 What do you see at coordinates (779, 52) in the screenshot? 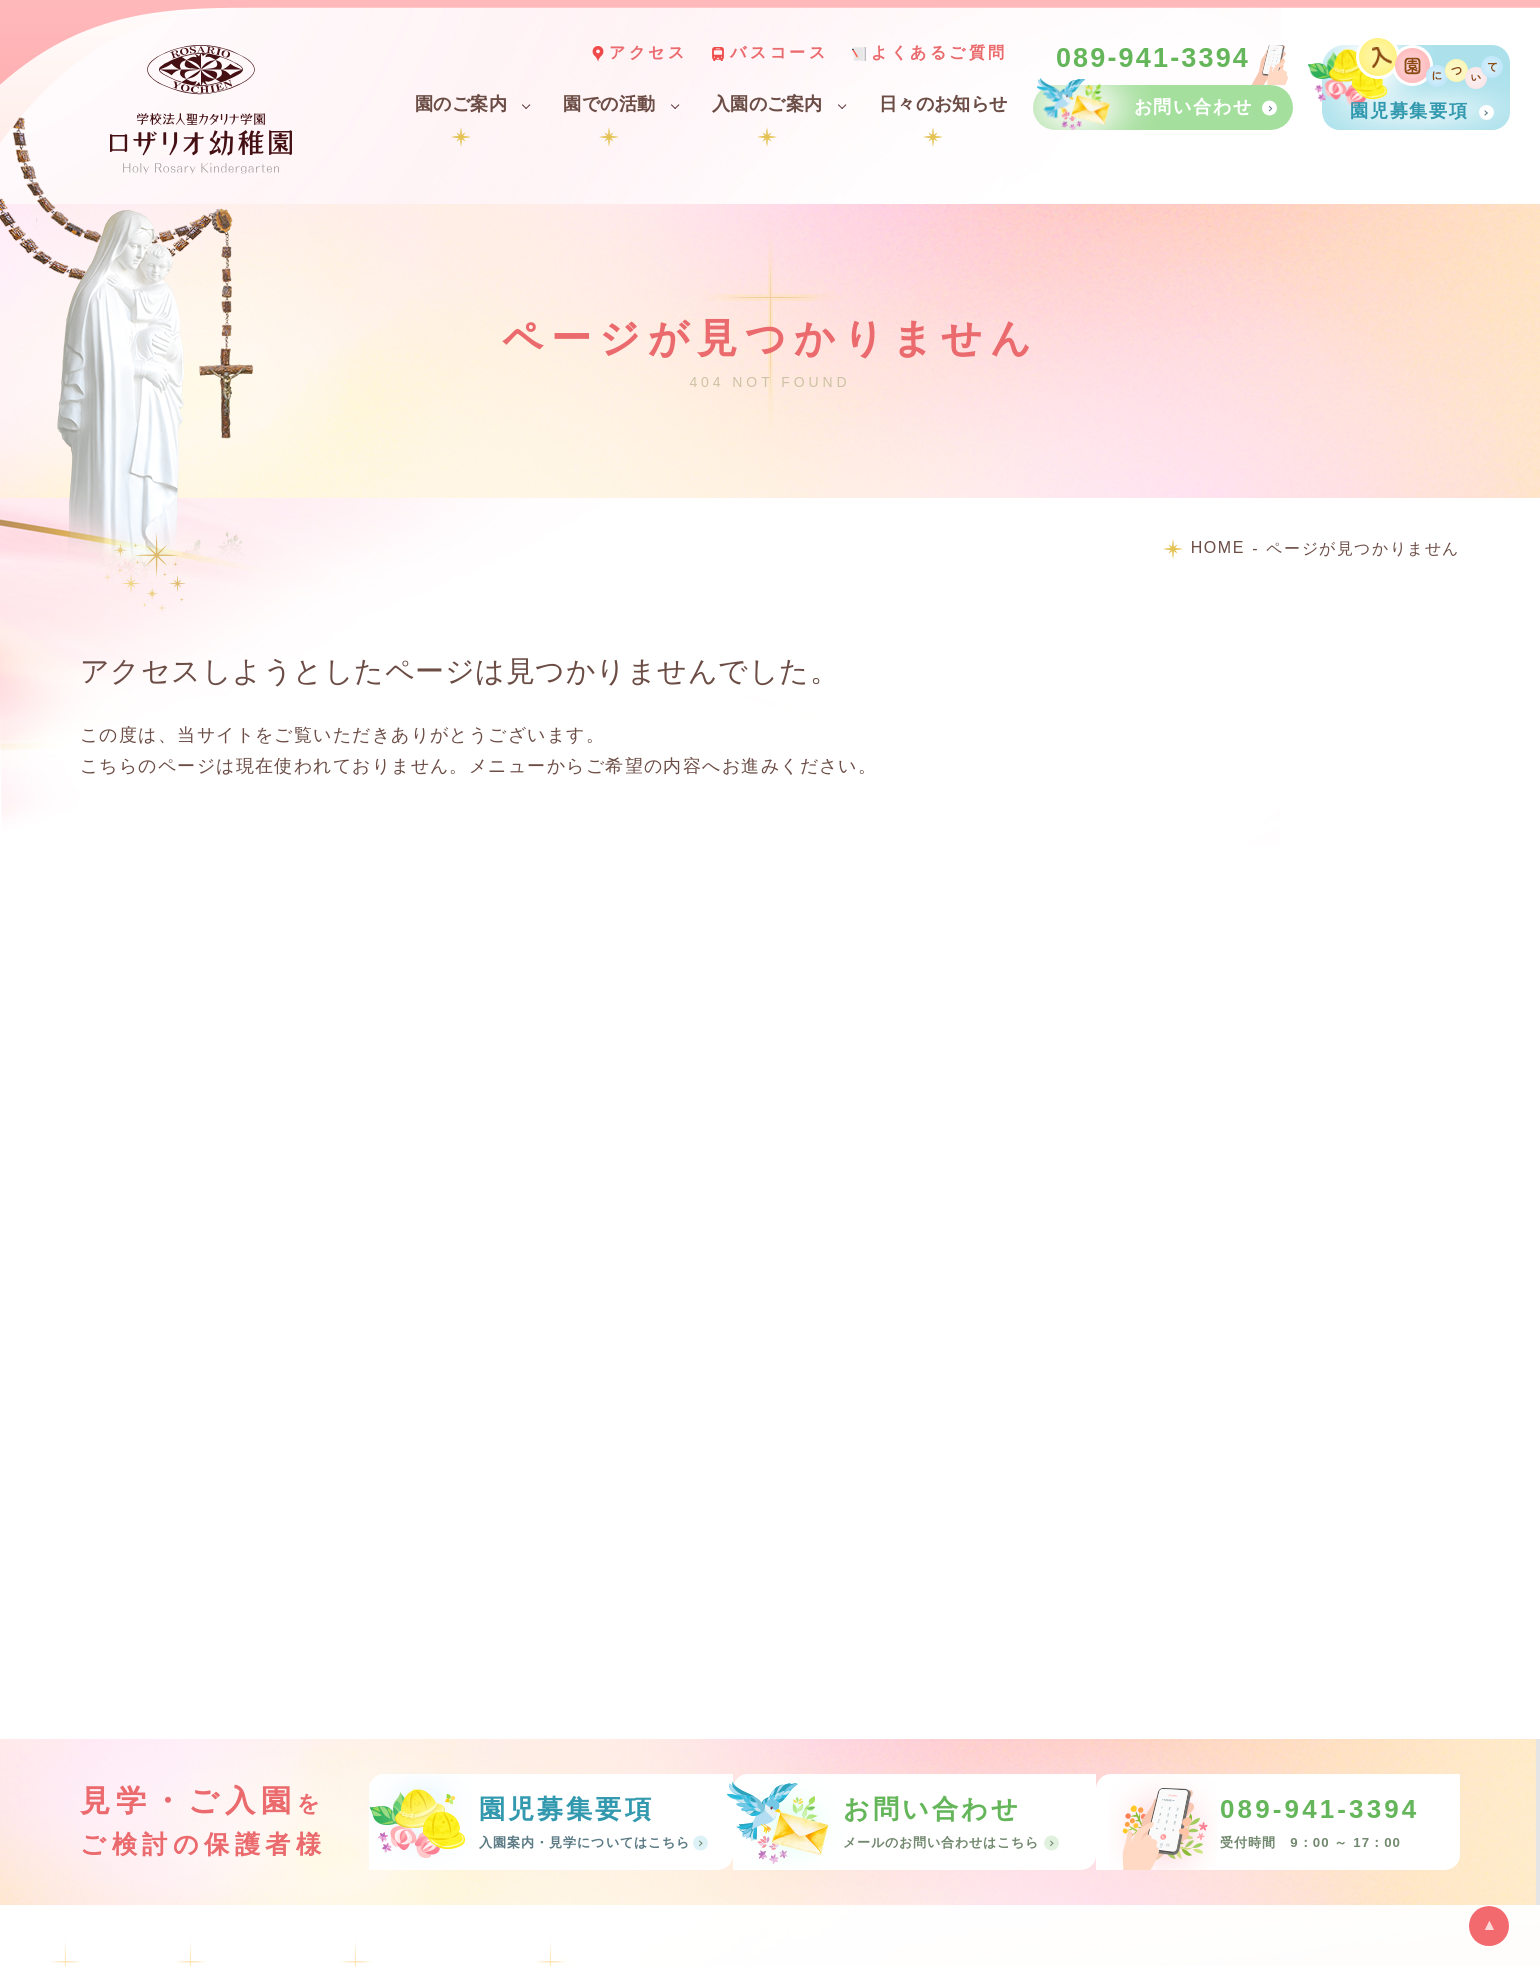
I see `バスコース` at bounding box center [779, 52].